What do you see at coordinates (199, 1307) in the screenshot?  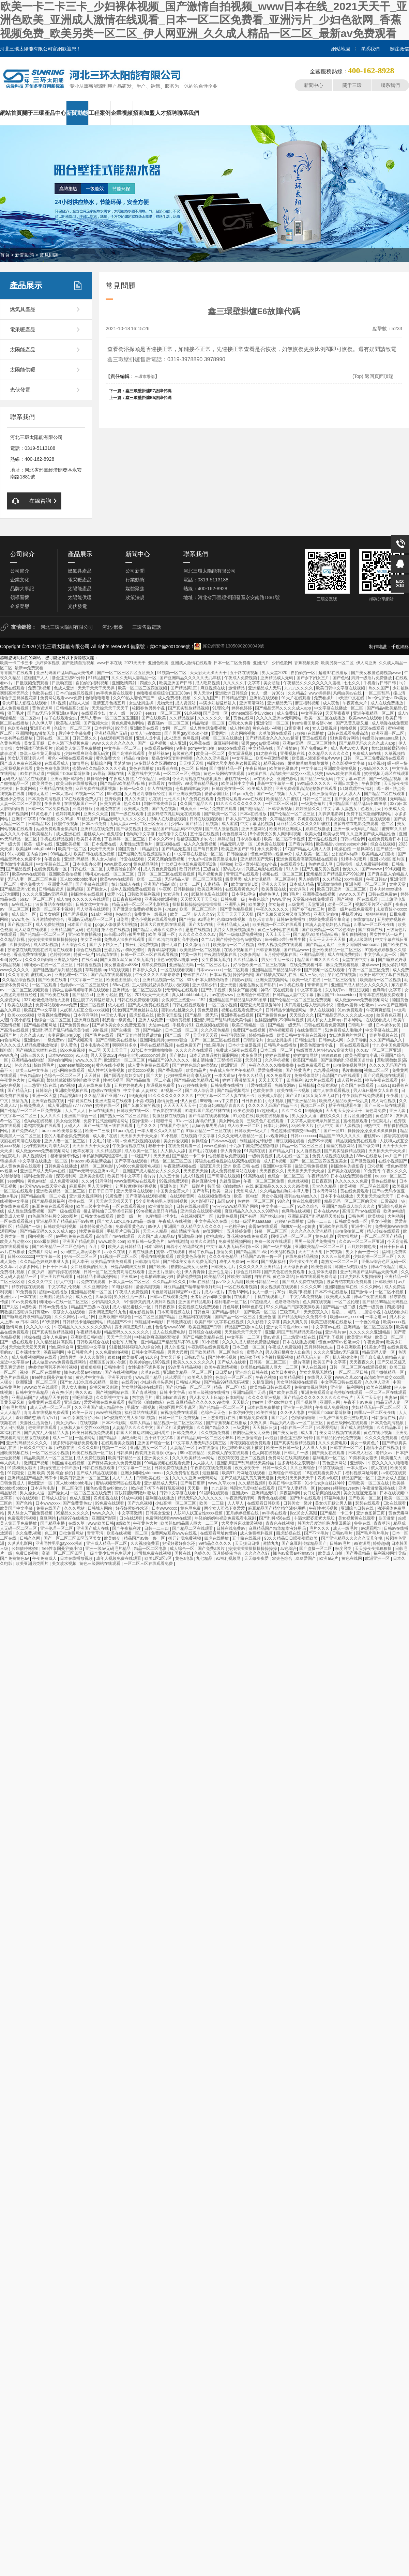 I see `爱爱视频在线免费观看` at bounding box center [199, 1307].